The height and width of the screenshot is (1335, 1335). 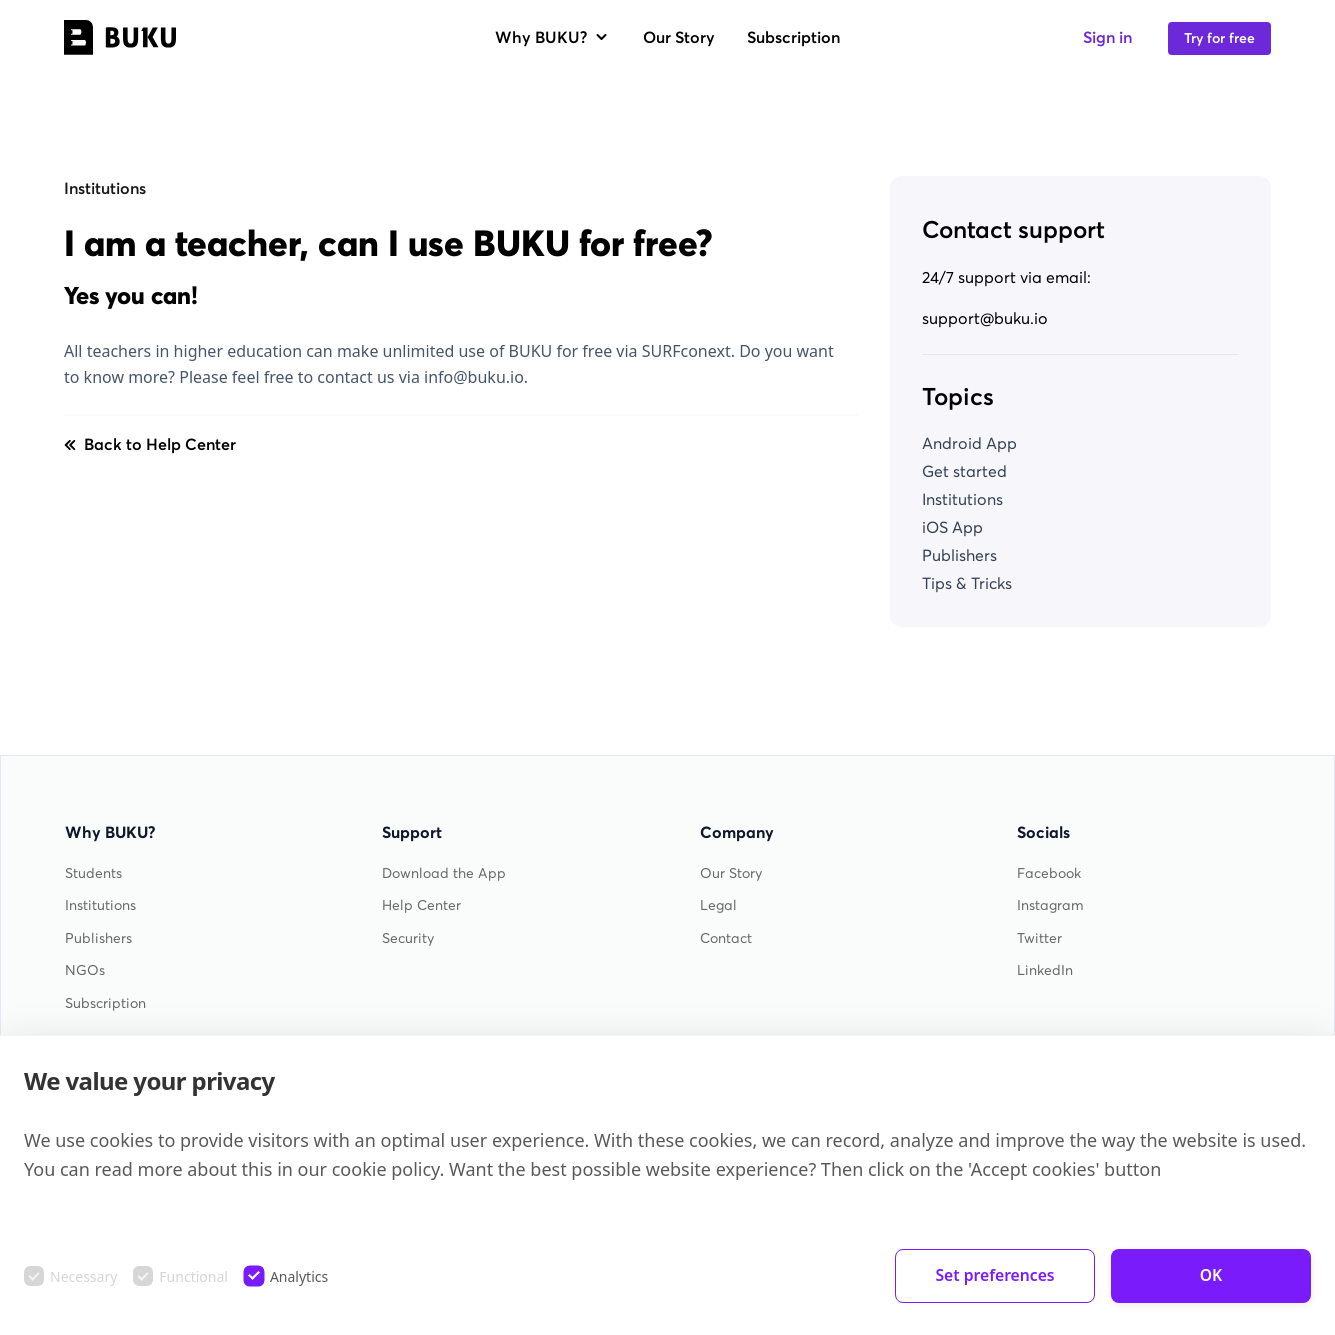 I want to click on Help Center, so click(x=421, y=905).